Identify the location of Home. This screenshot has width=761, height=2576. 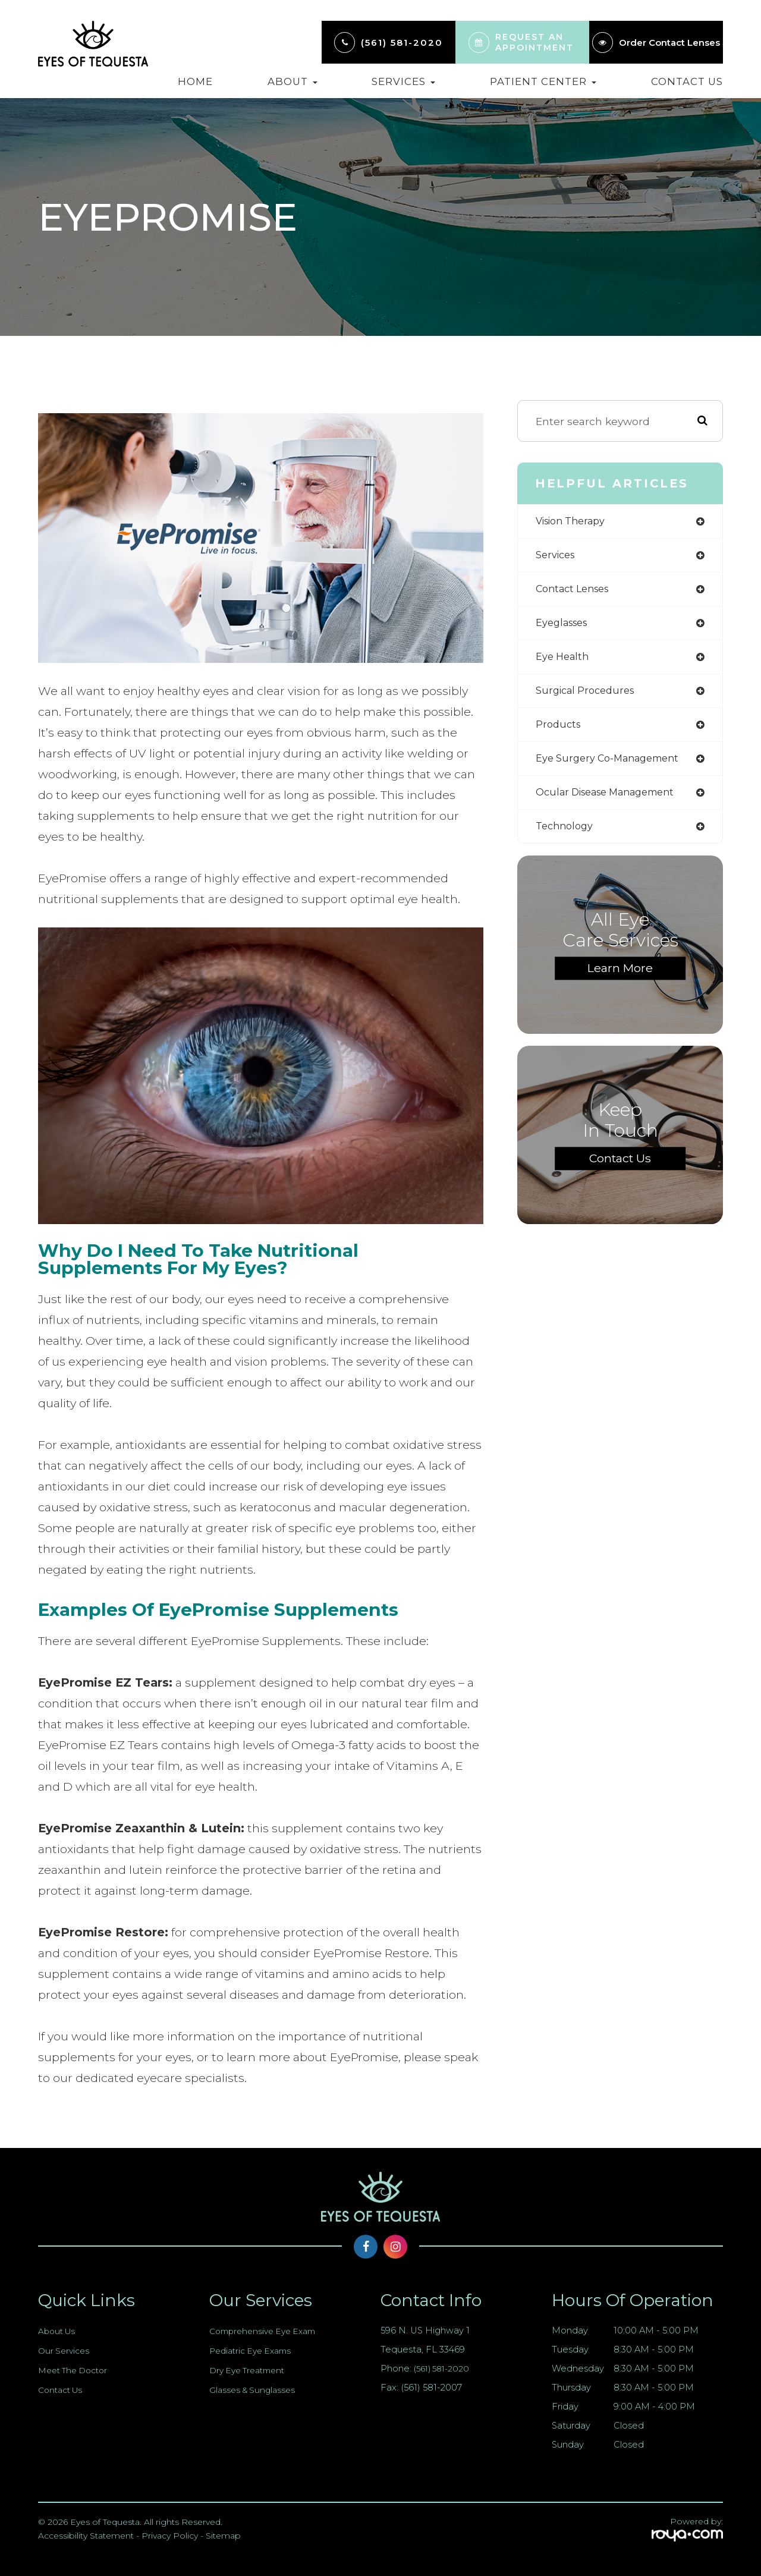
(195, 81).